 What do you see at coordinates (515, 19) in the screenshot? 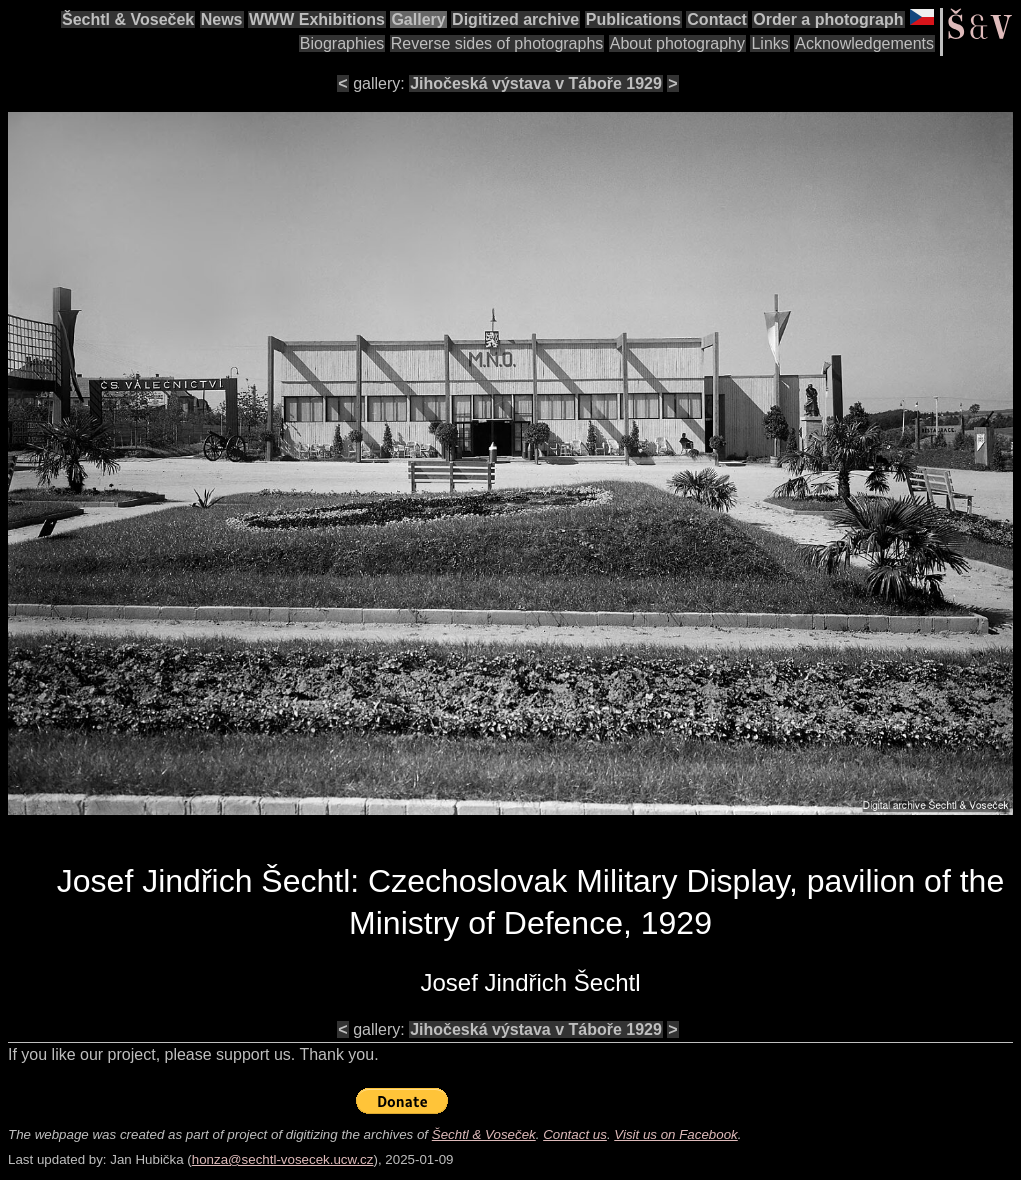
I see `Digitized archive` at bounding box center [515, 19].